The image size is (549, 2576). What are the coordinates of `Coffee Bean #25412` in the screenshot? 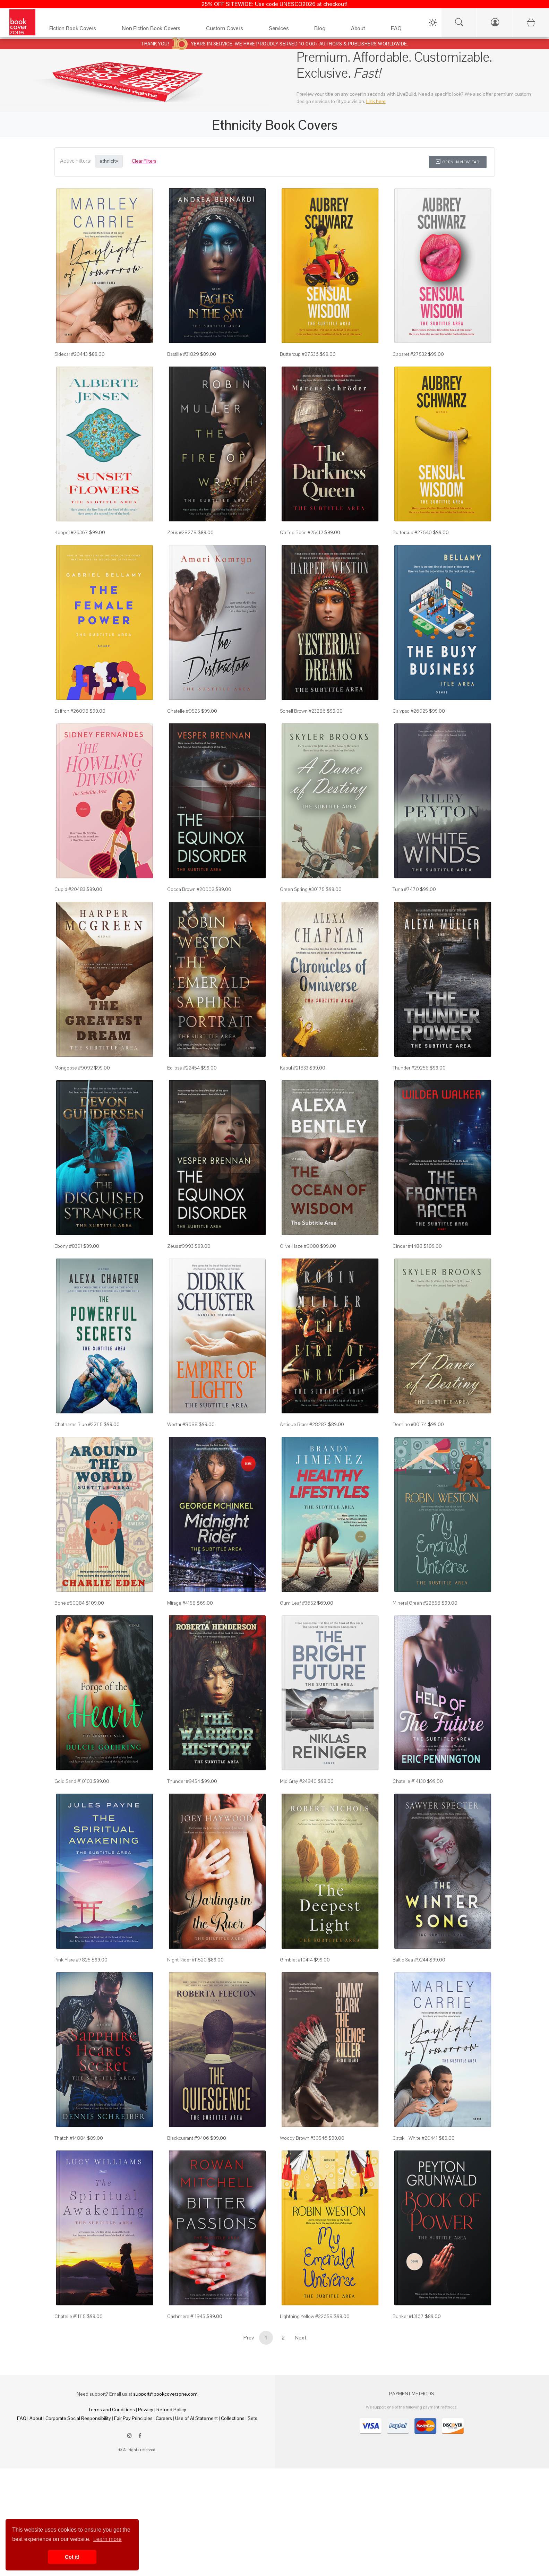 It's located at (301, 532).